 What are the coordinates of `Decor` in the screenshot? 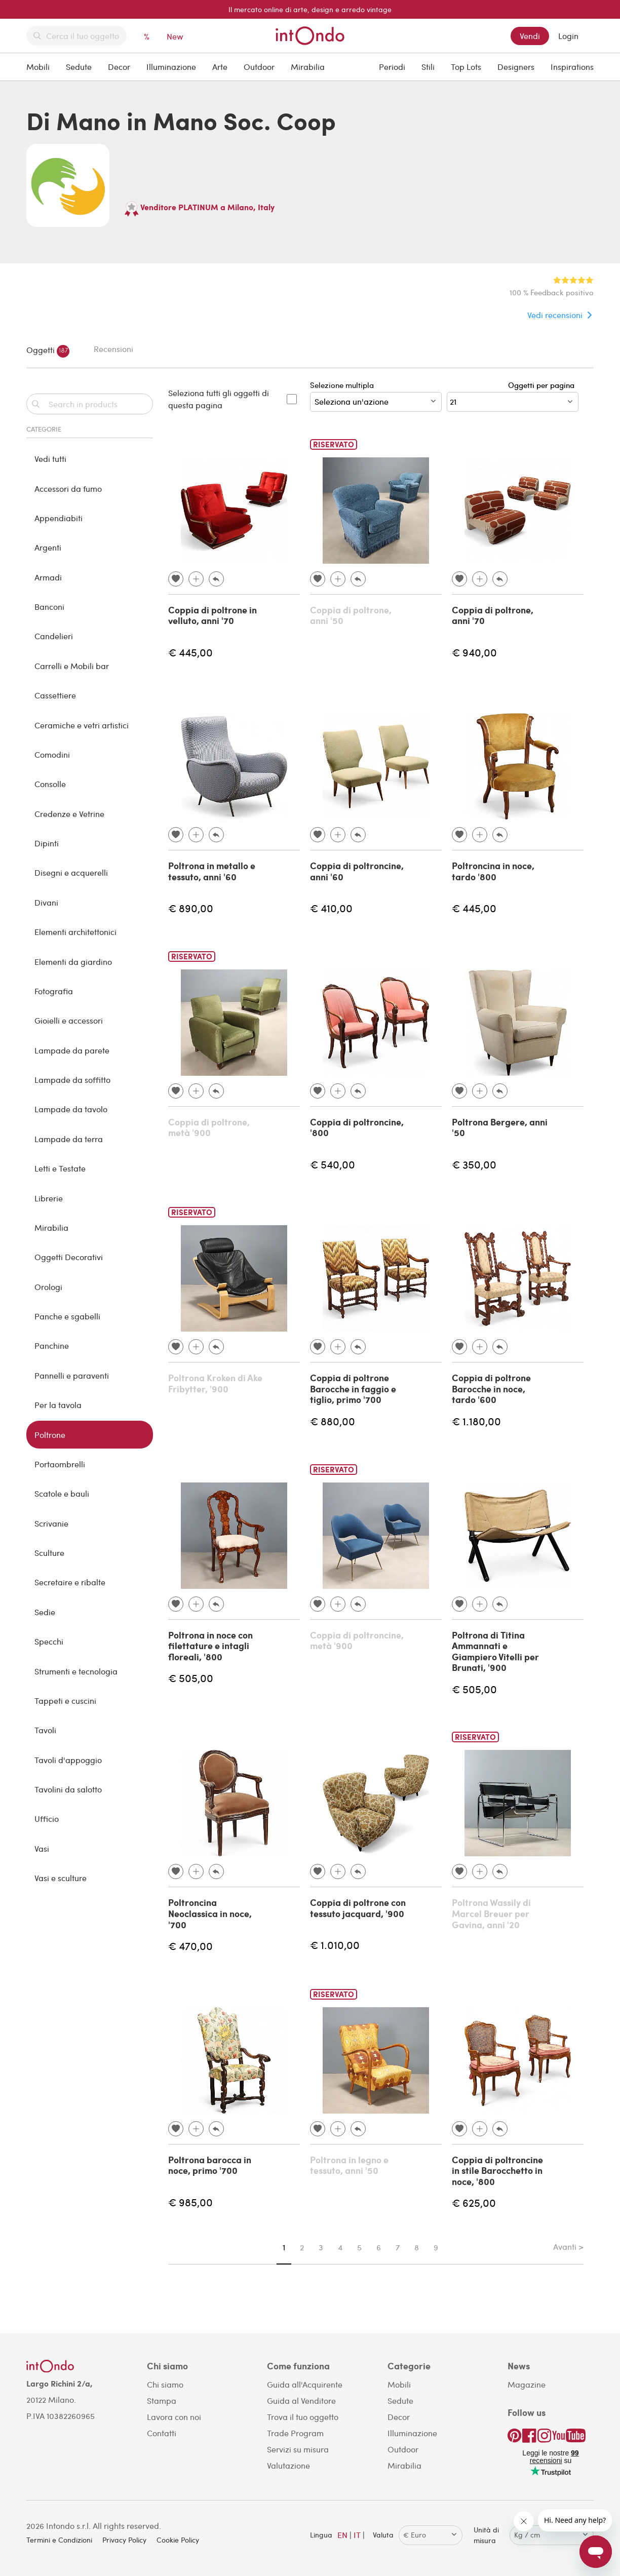 It's located at (119, 66).